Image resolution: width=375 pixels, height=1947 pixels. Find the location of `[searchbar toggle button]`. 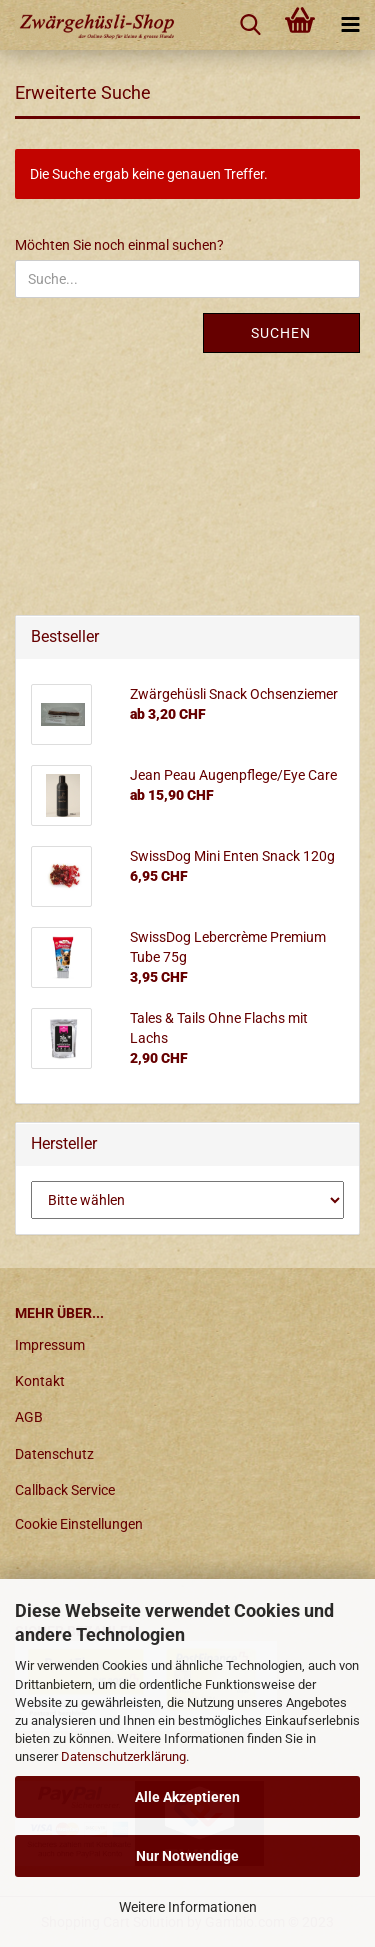

[searchbar toggle button] is located at coordinates (250, 25).